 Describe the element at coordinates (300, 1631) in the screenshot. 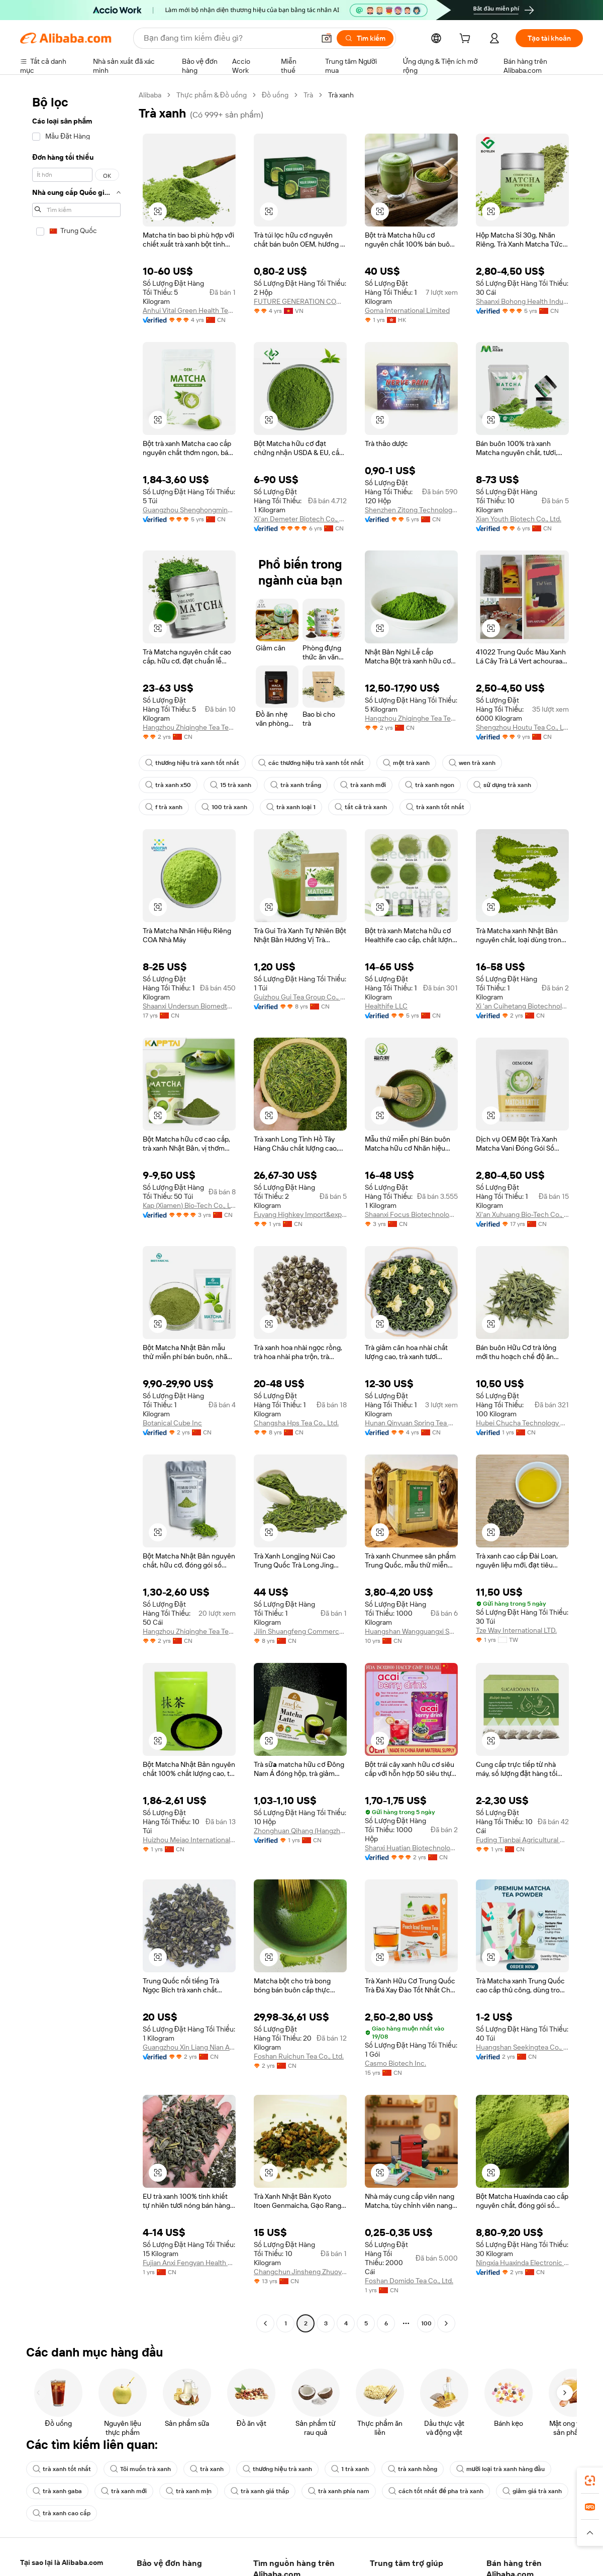

I see `Jilin Shuangfeng Commerce And Trade Co., Ltd.` at that location.